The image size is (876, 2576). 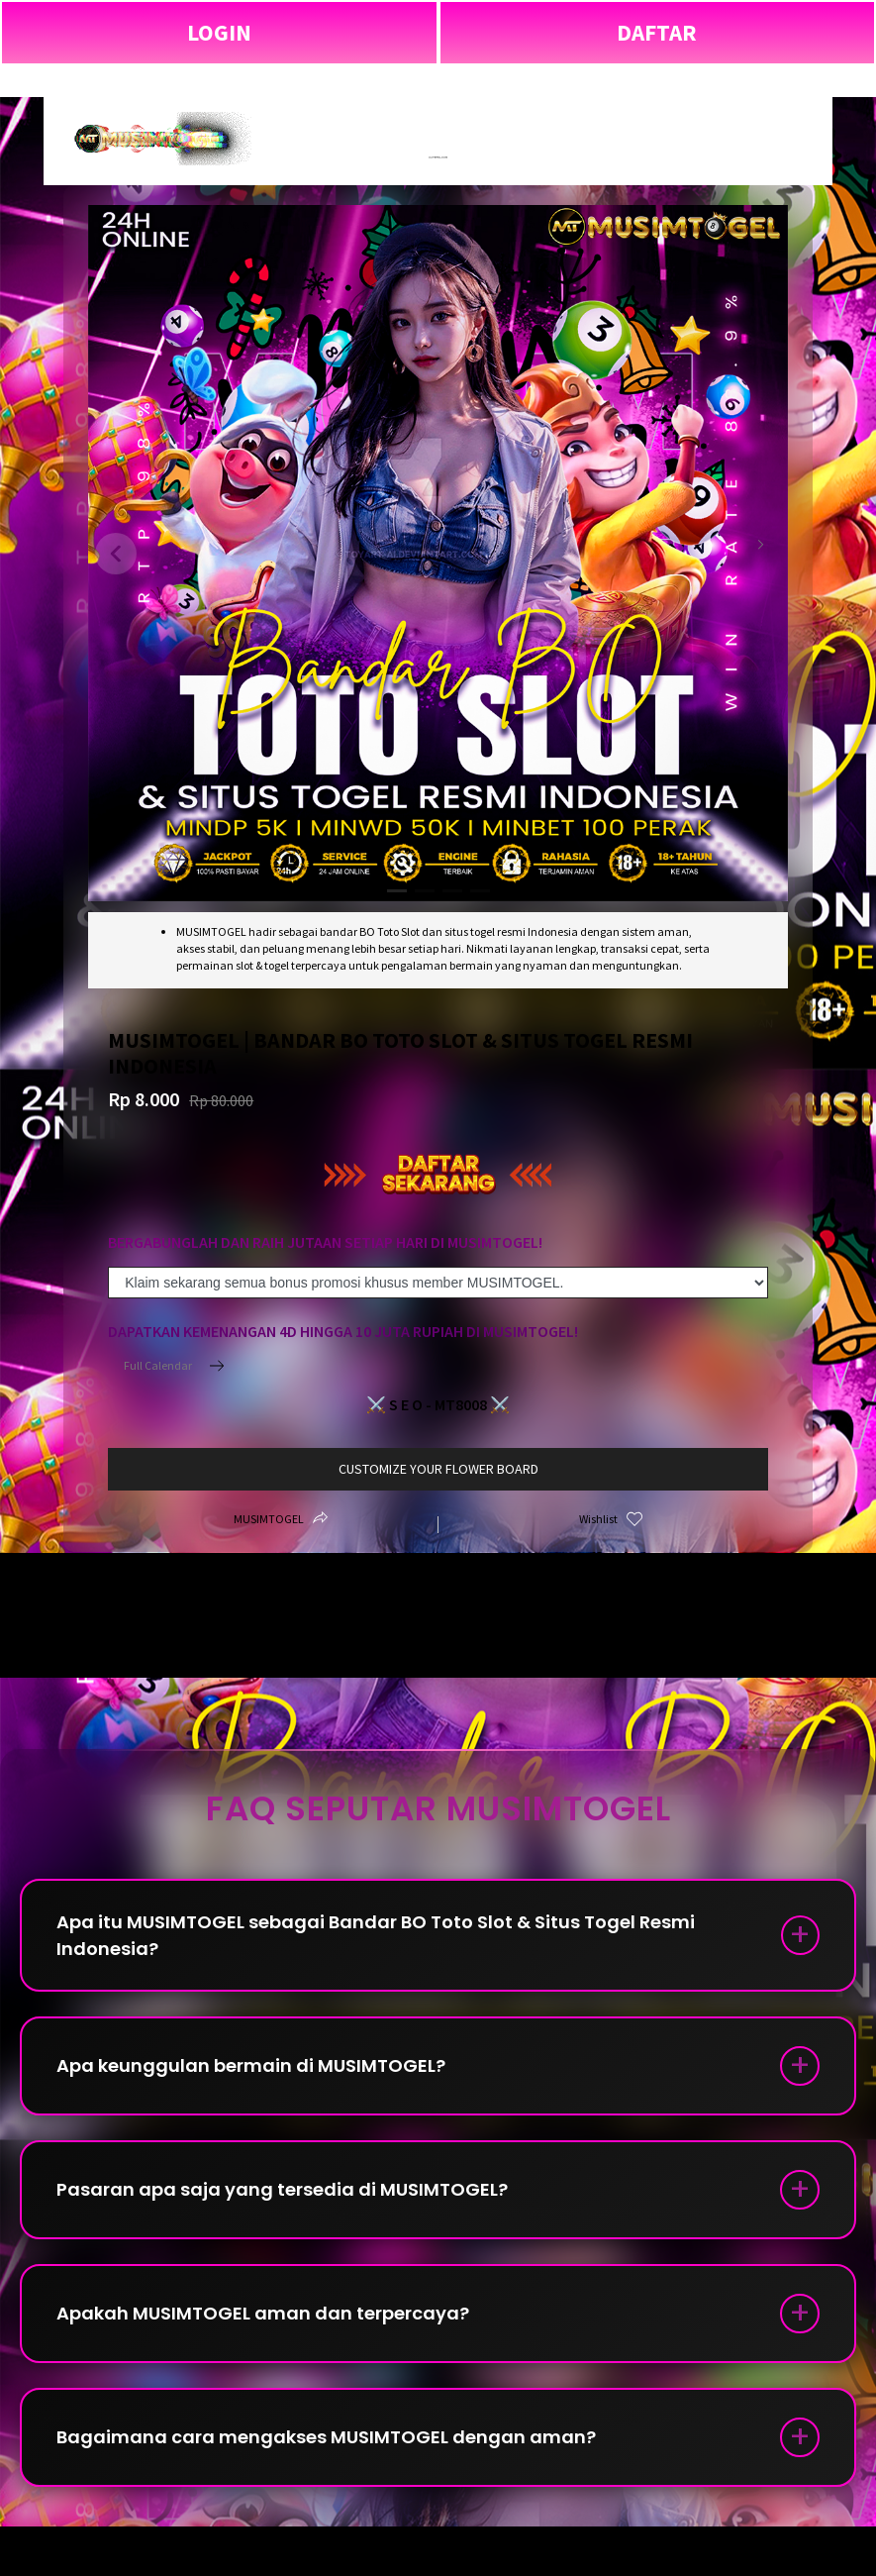 I want to click on LOGIN, so click(x=219, y=32).